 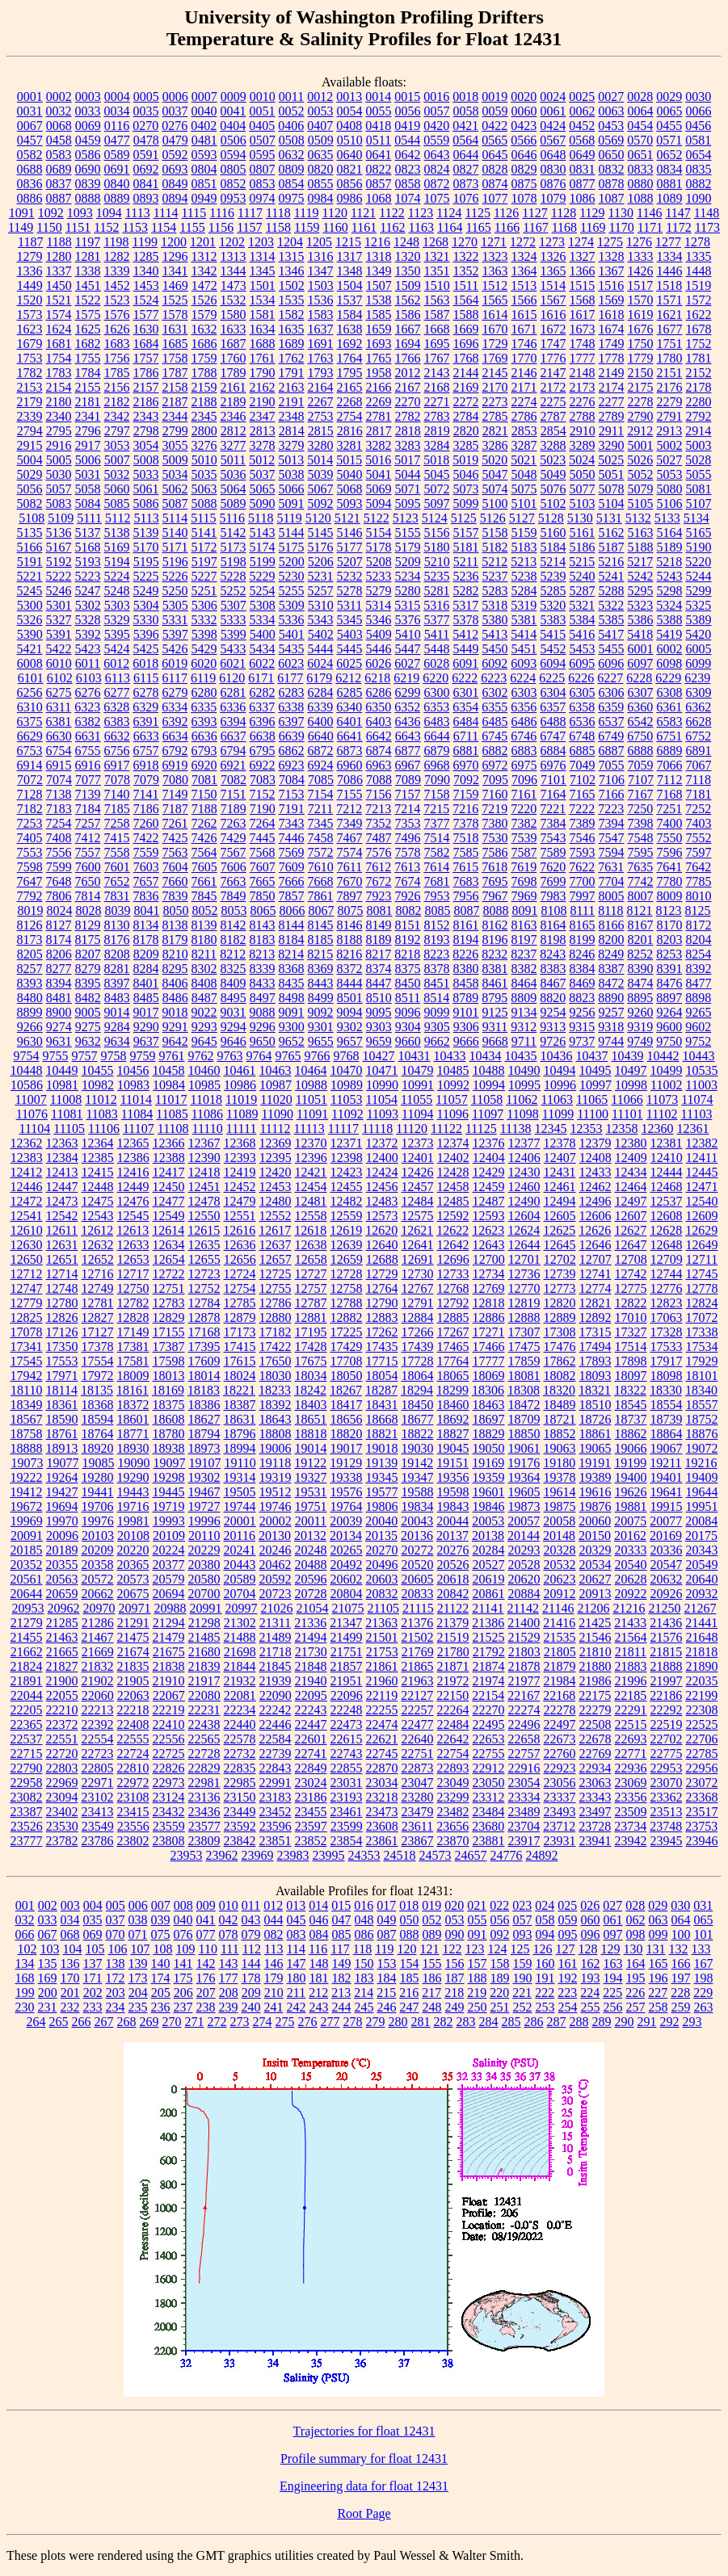 I want to click on 0035, so click(x=146, y=111).